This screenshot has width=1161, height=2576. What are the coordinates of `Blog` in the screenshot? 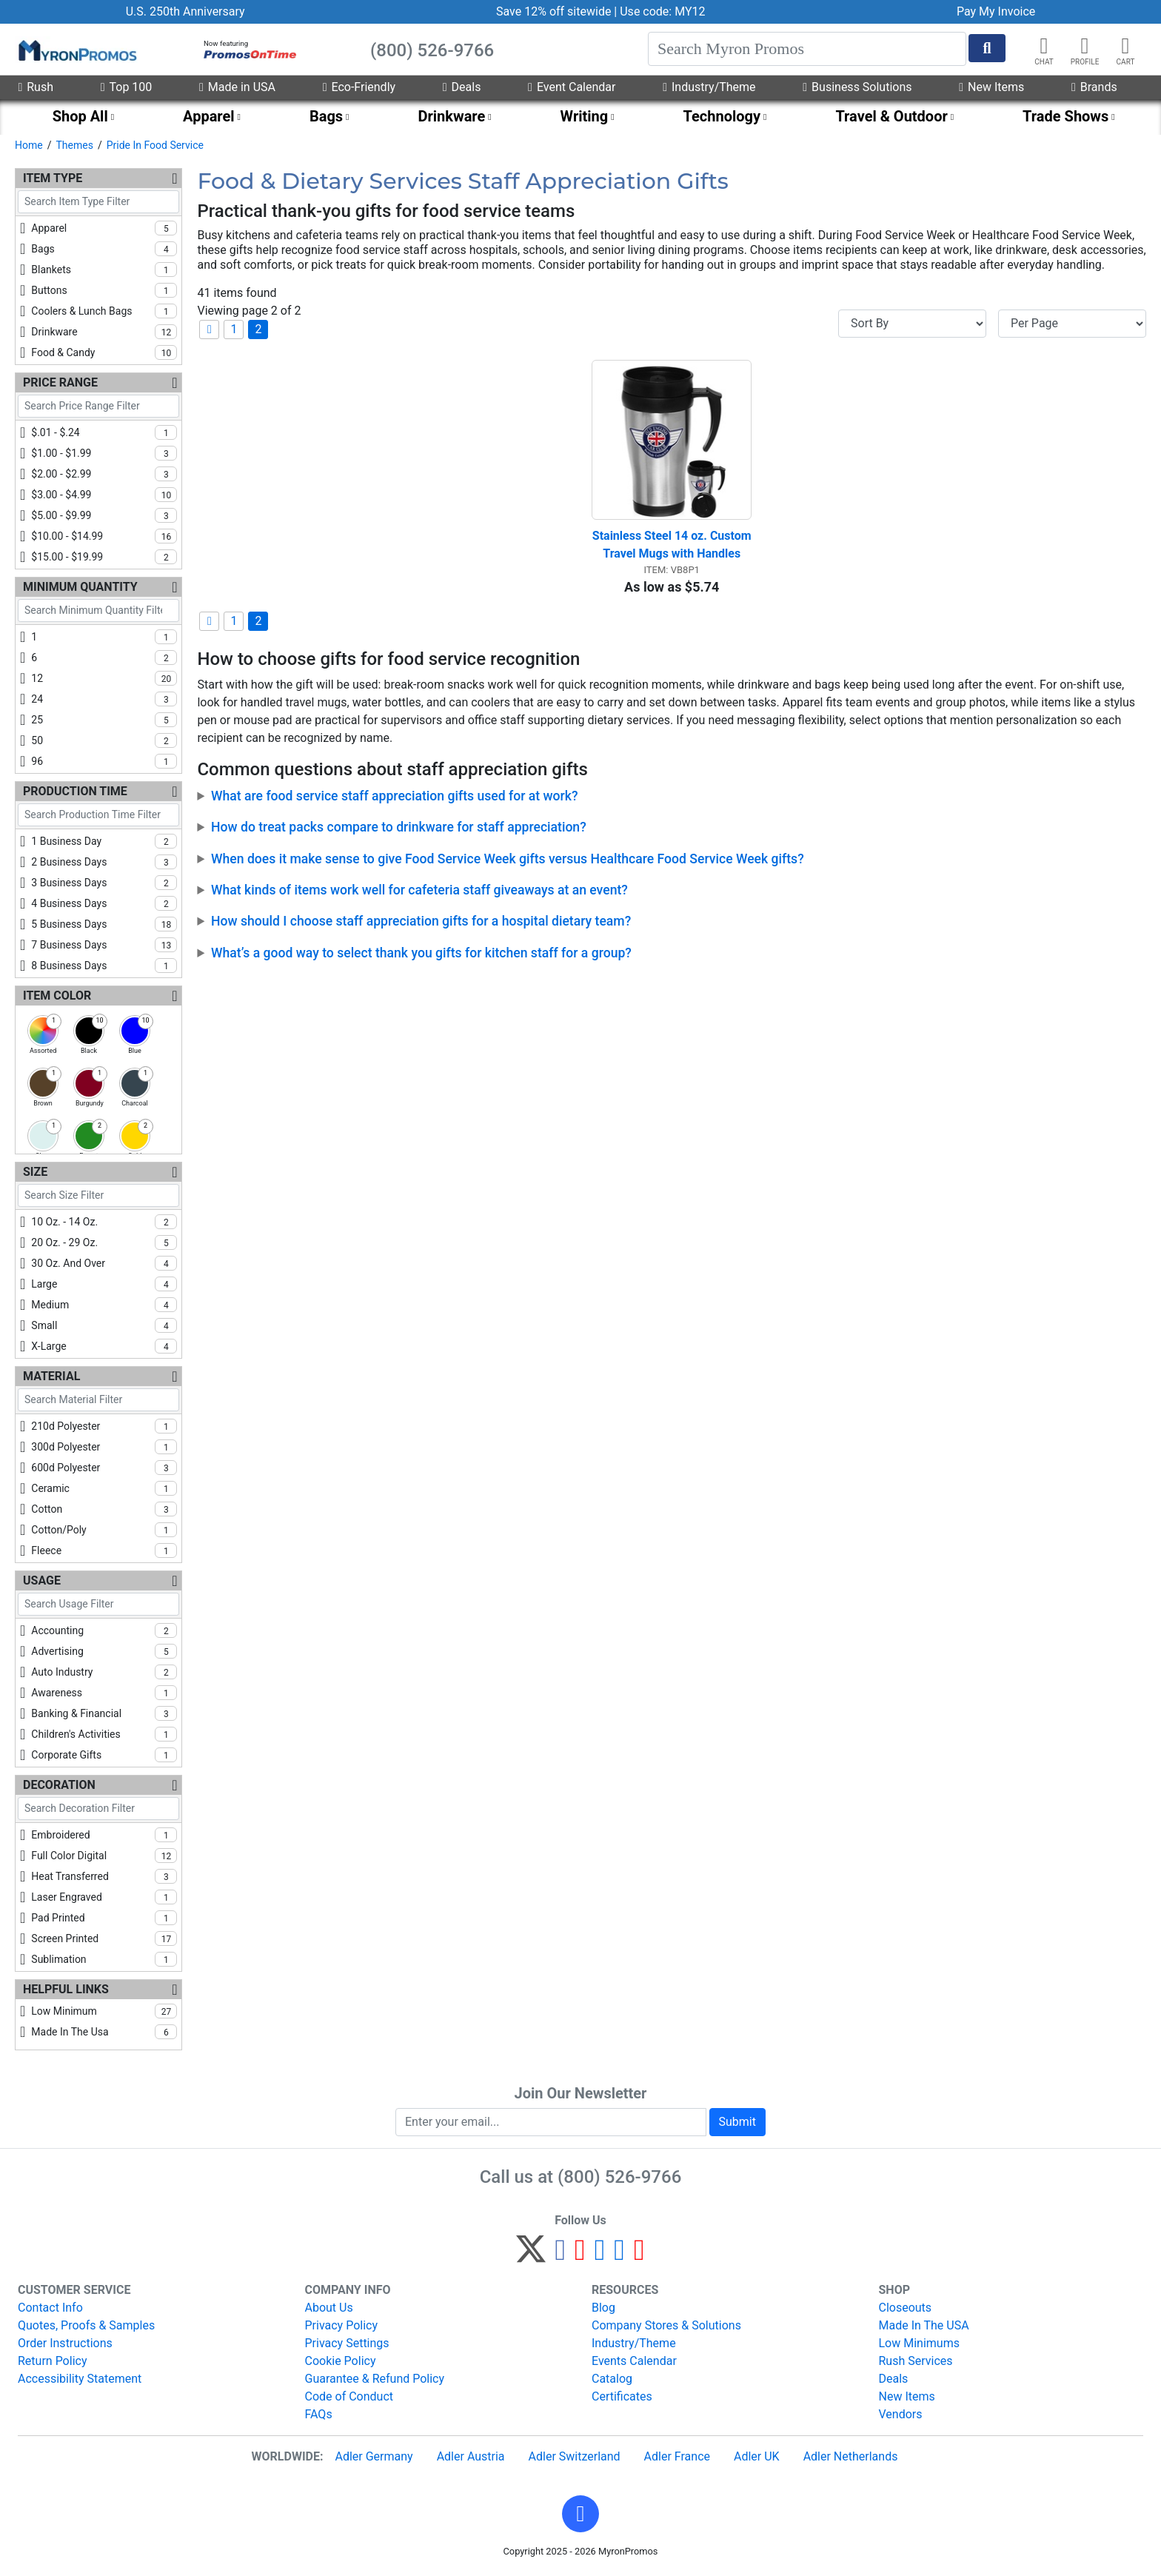 It's located at (603, 2308).